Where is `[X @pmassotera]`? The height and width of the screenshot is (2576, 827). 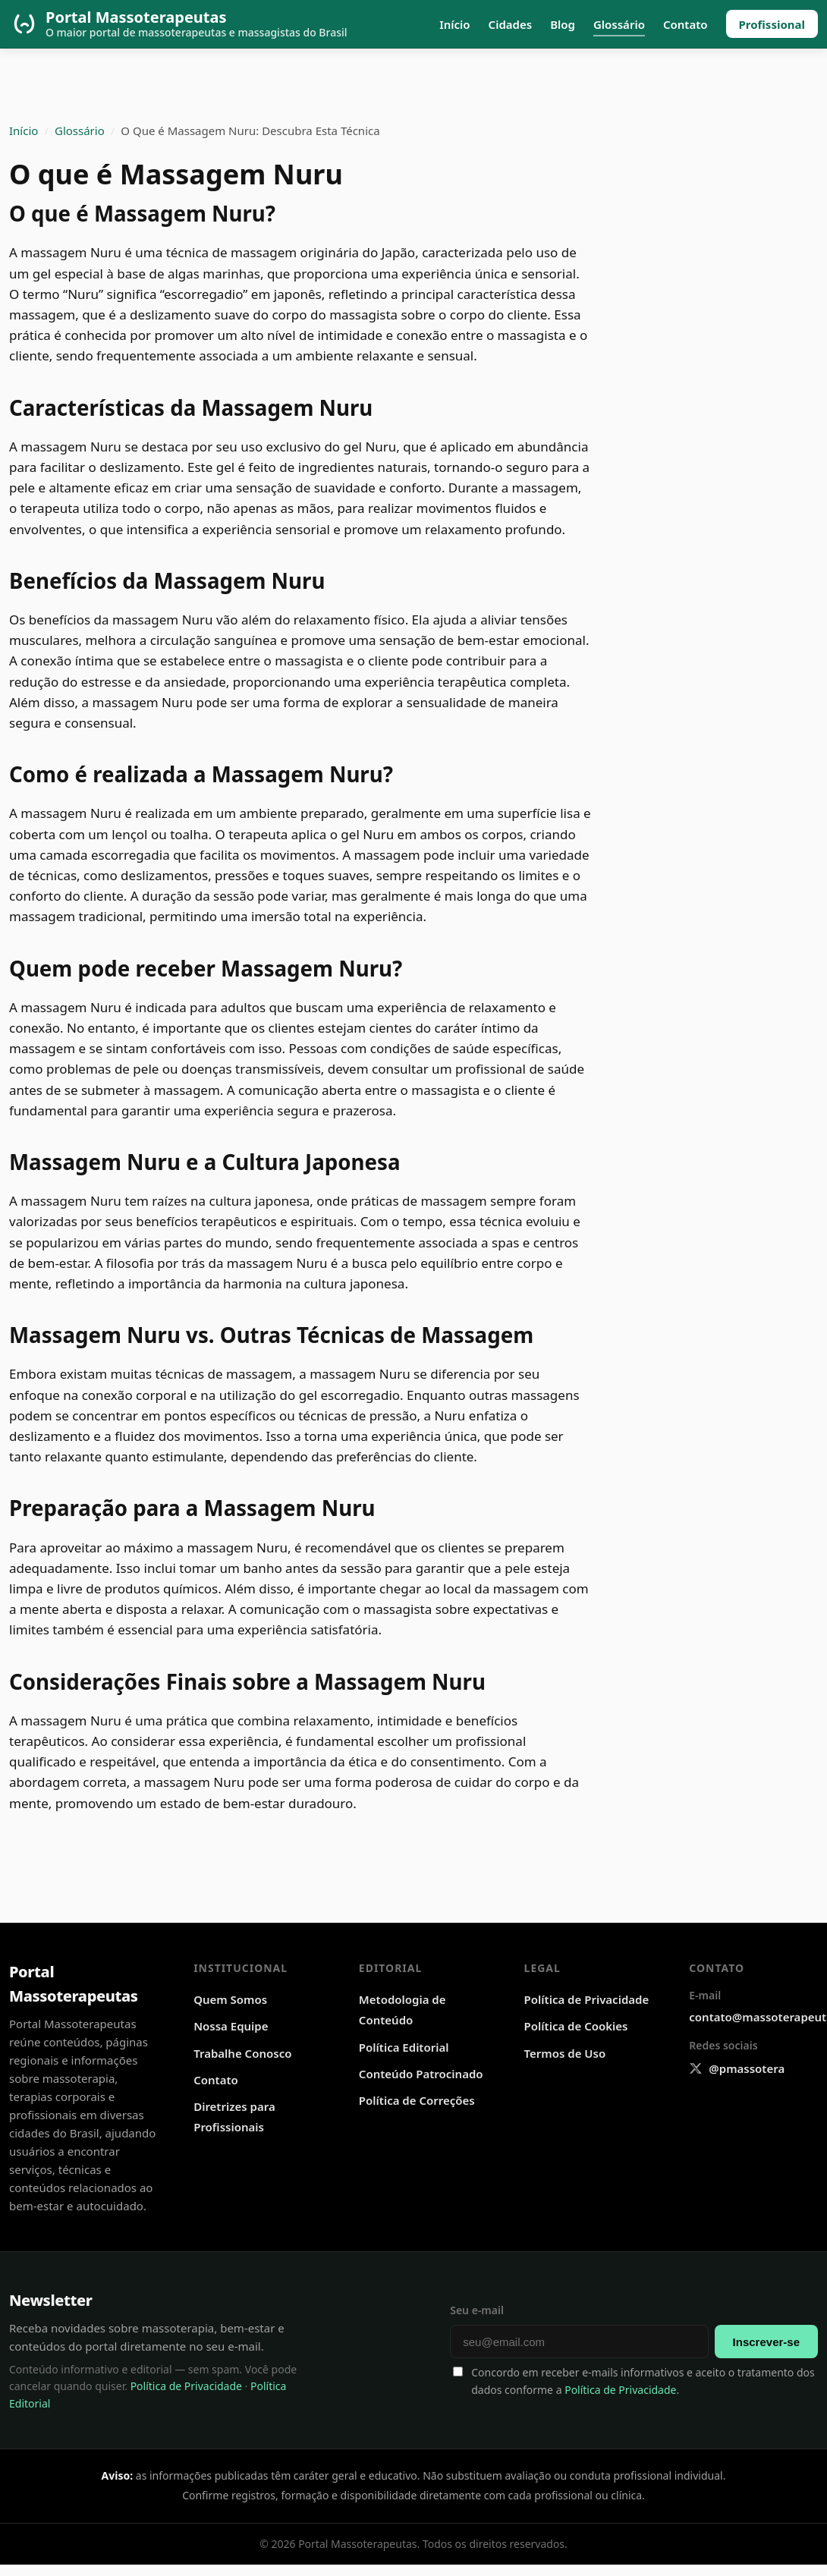 [X @pmassotera] is located at coordinates (737, 2068).